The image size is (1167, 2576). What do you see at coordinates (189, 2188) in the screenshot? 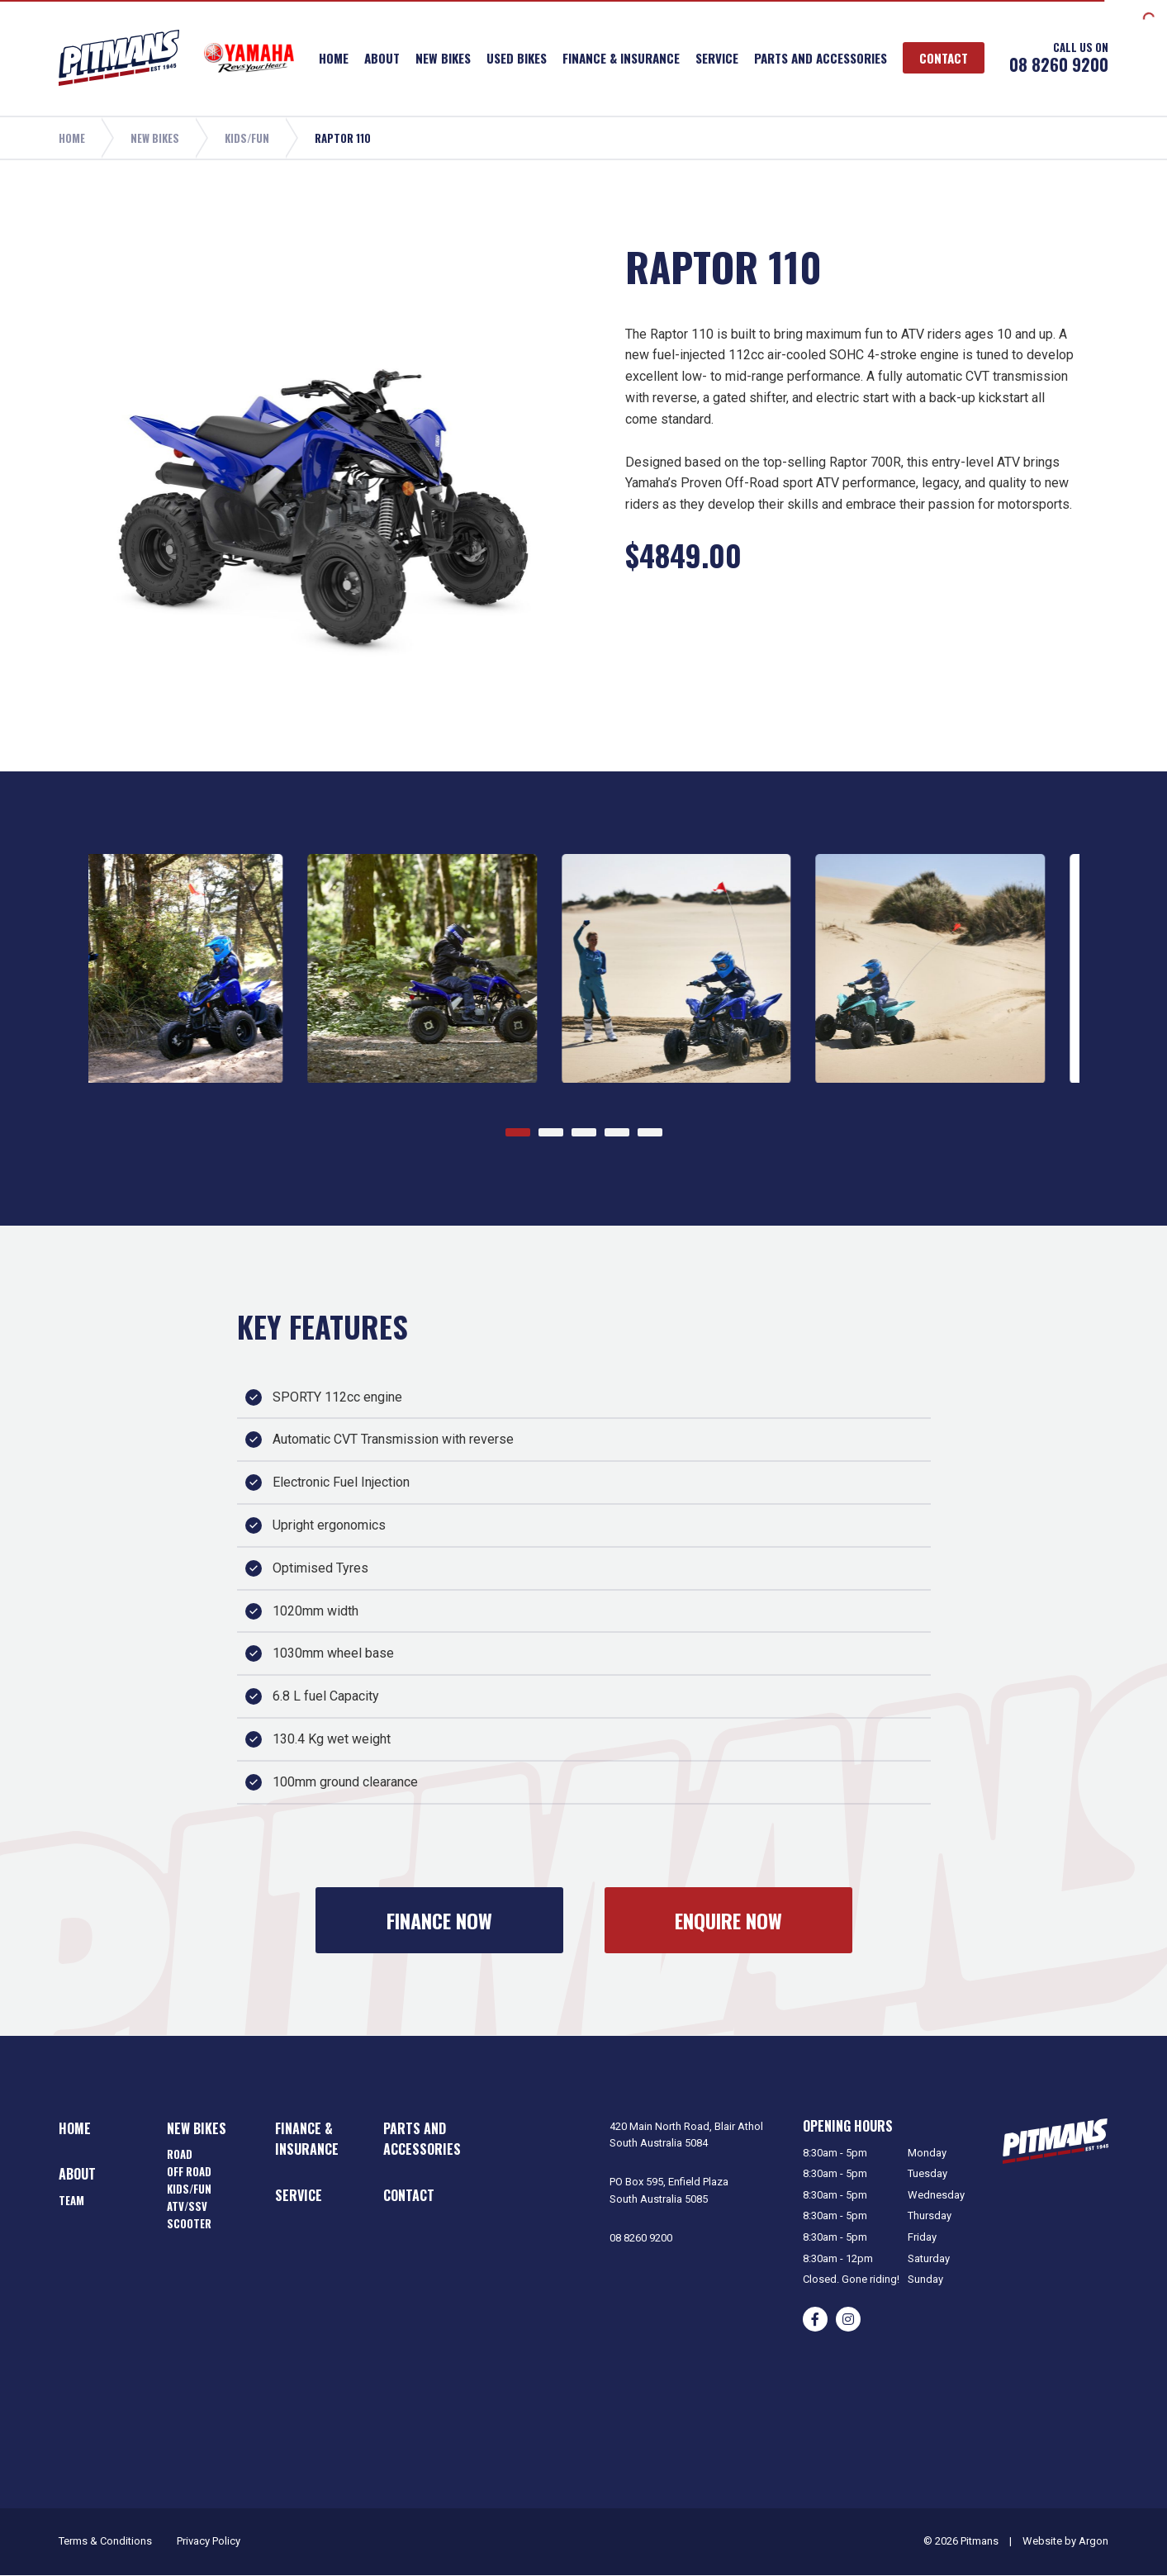
I see `Kids/Fun` at bounding box center [189, 2188].